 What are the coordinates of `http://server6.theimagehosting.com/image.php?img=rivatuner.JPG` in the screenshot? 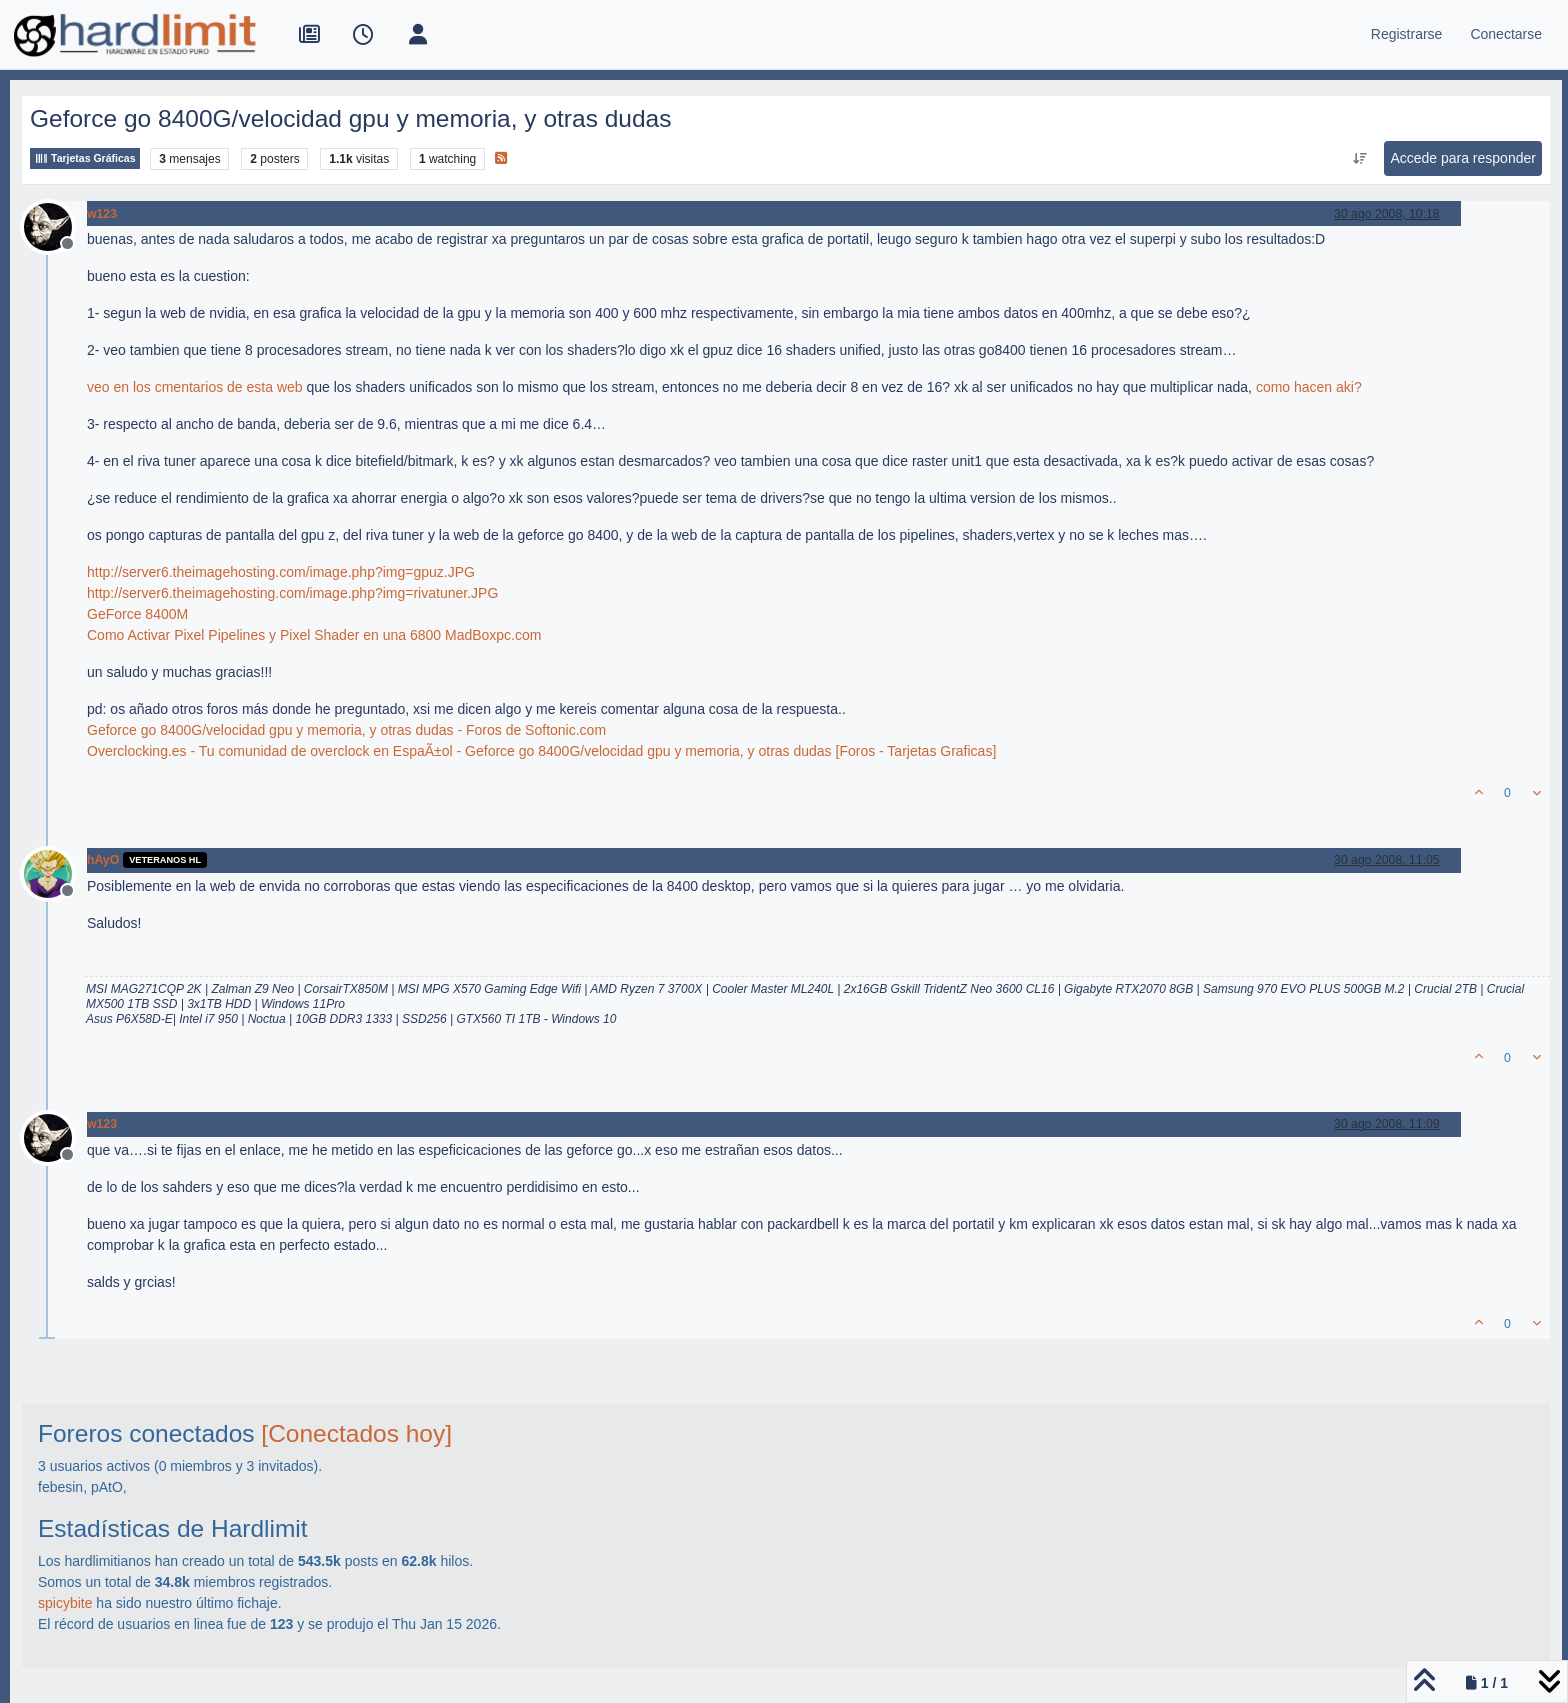 It's located at (292, 593).